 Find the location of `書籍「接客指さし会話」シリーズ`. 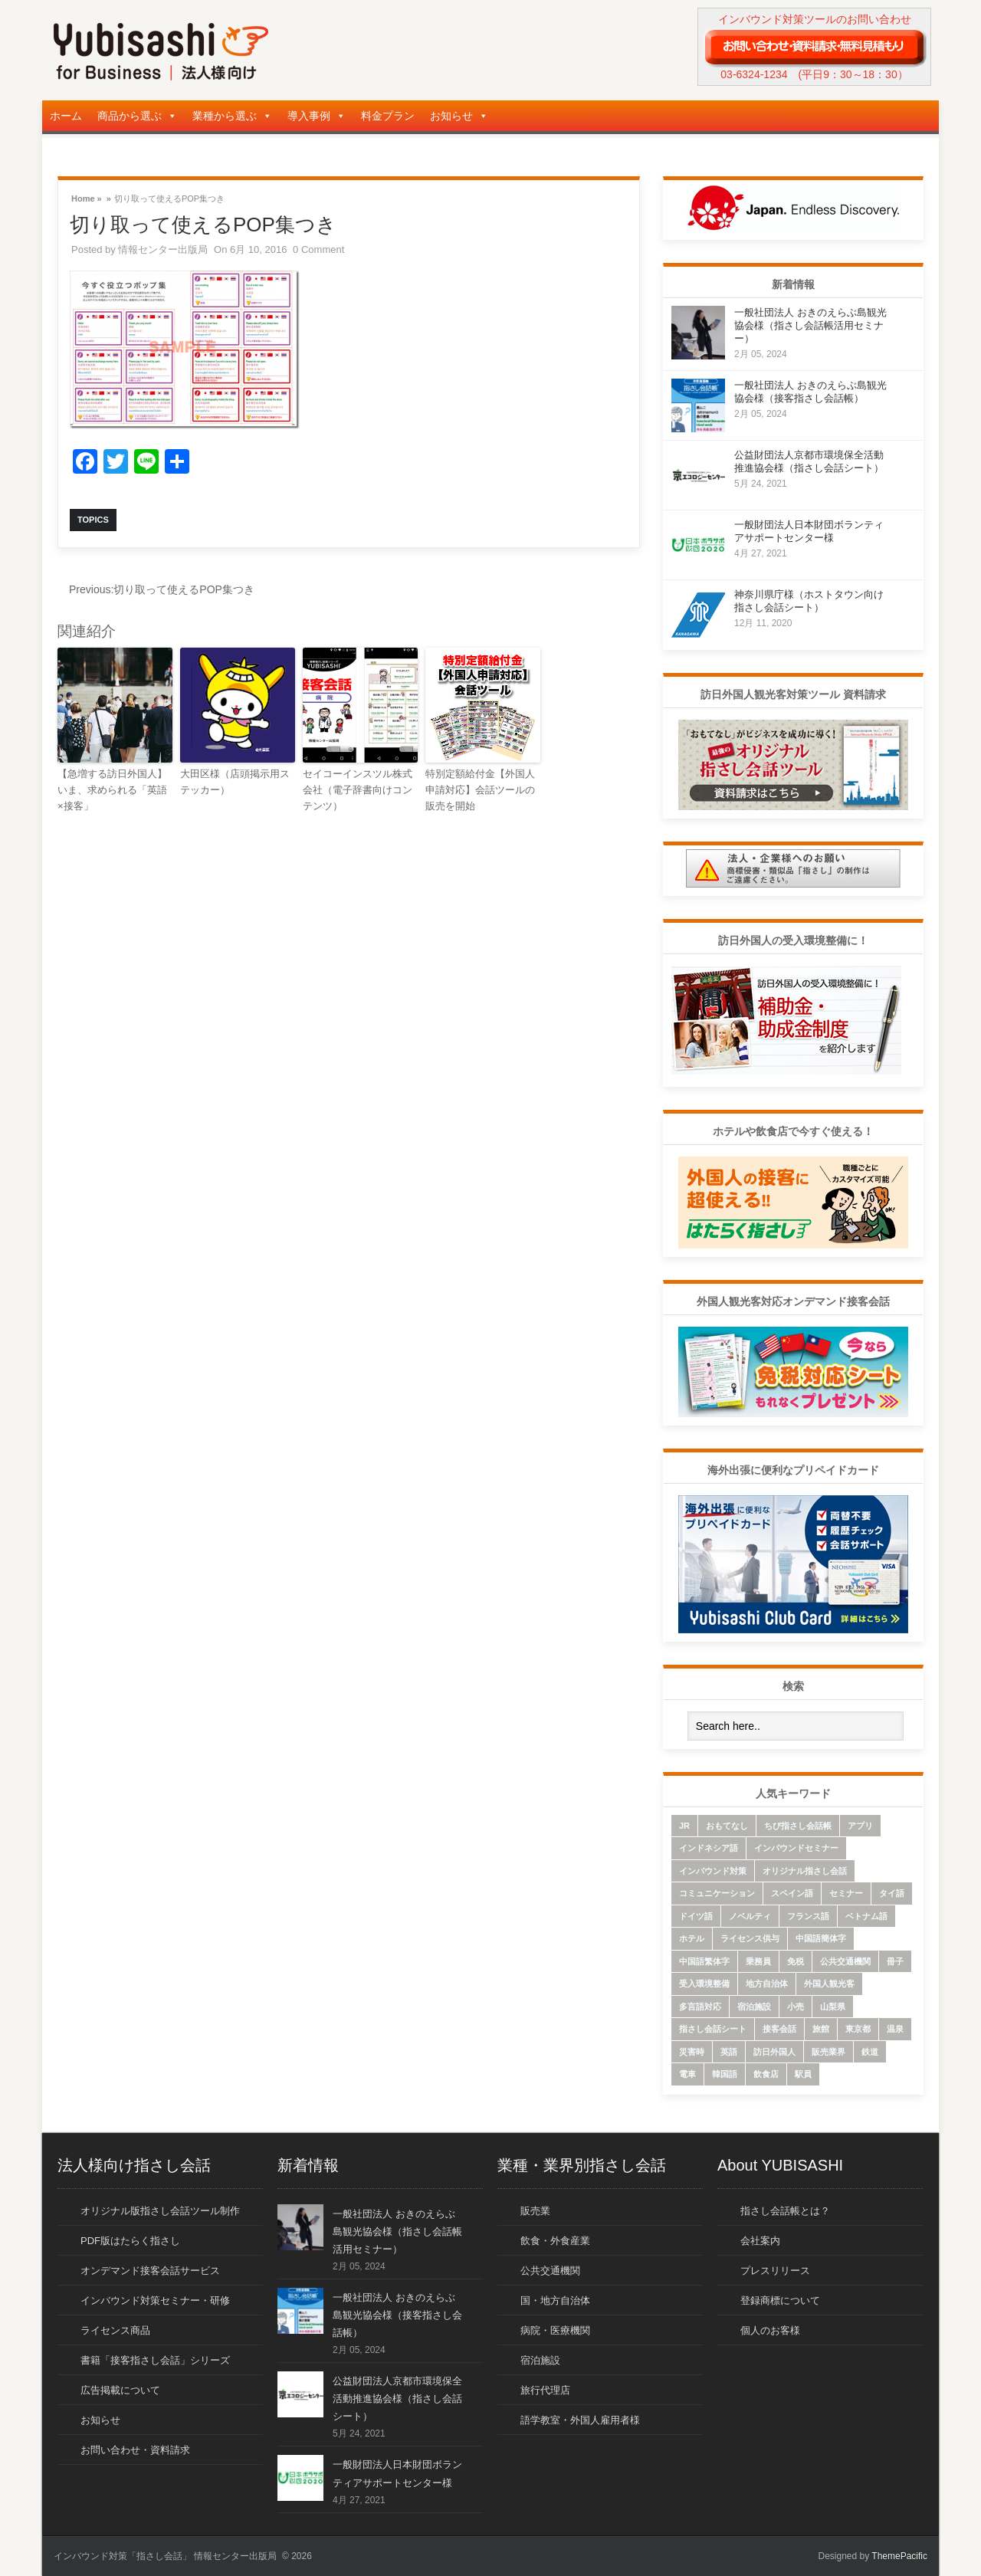

書籍「接客指さし会話」シリーズ is located at coordinates (155, 2360).